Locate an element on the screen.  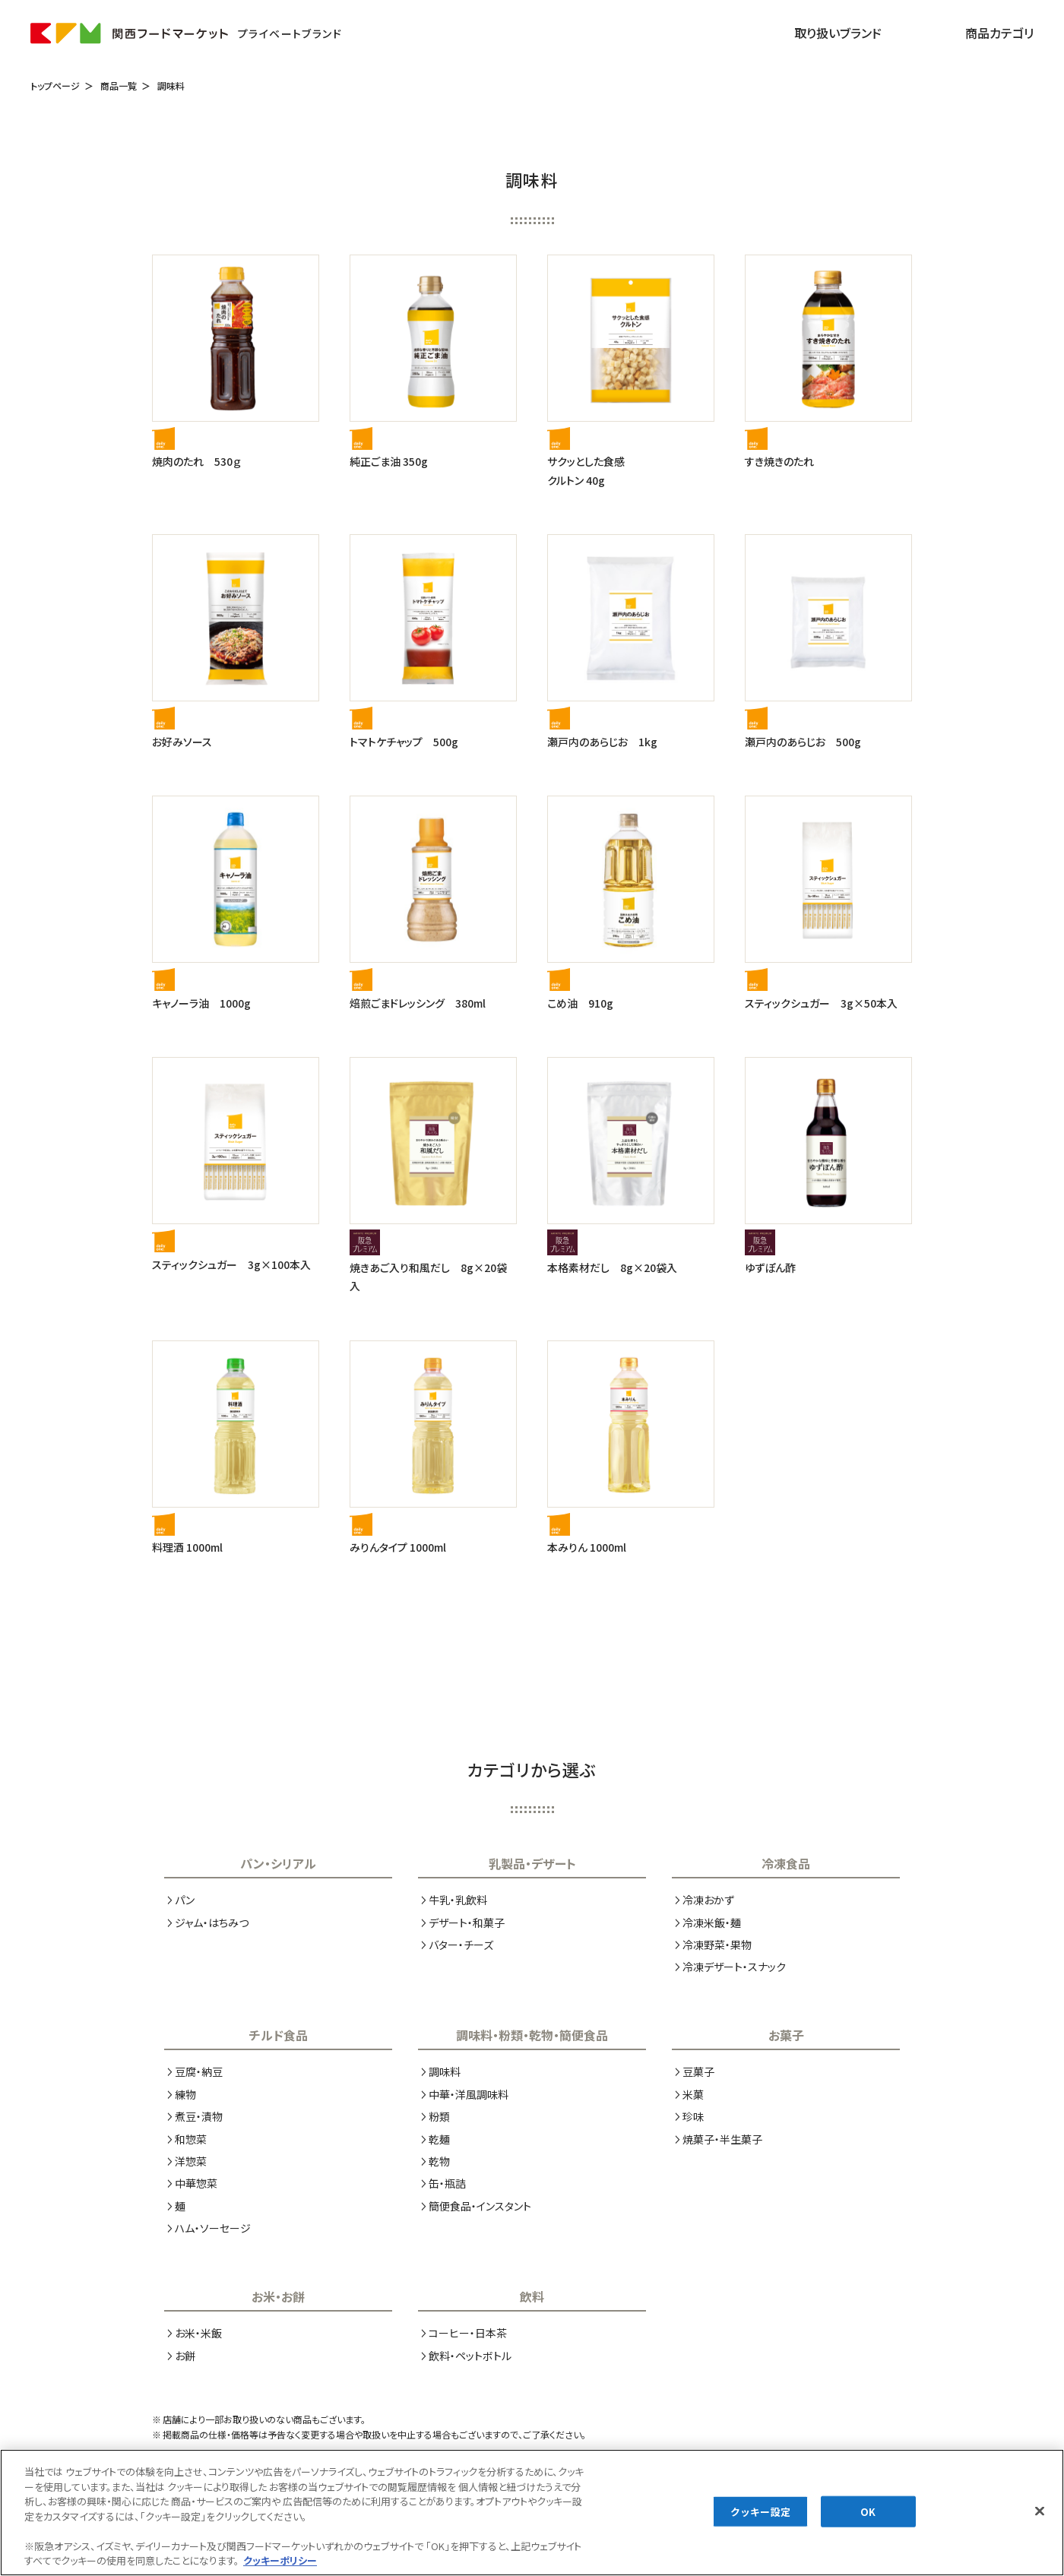
乾物 is located at coordinates (439, 2161).